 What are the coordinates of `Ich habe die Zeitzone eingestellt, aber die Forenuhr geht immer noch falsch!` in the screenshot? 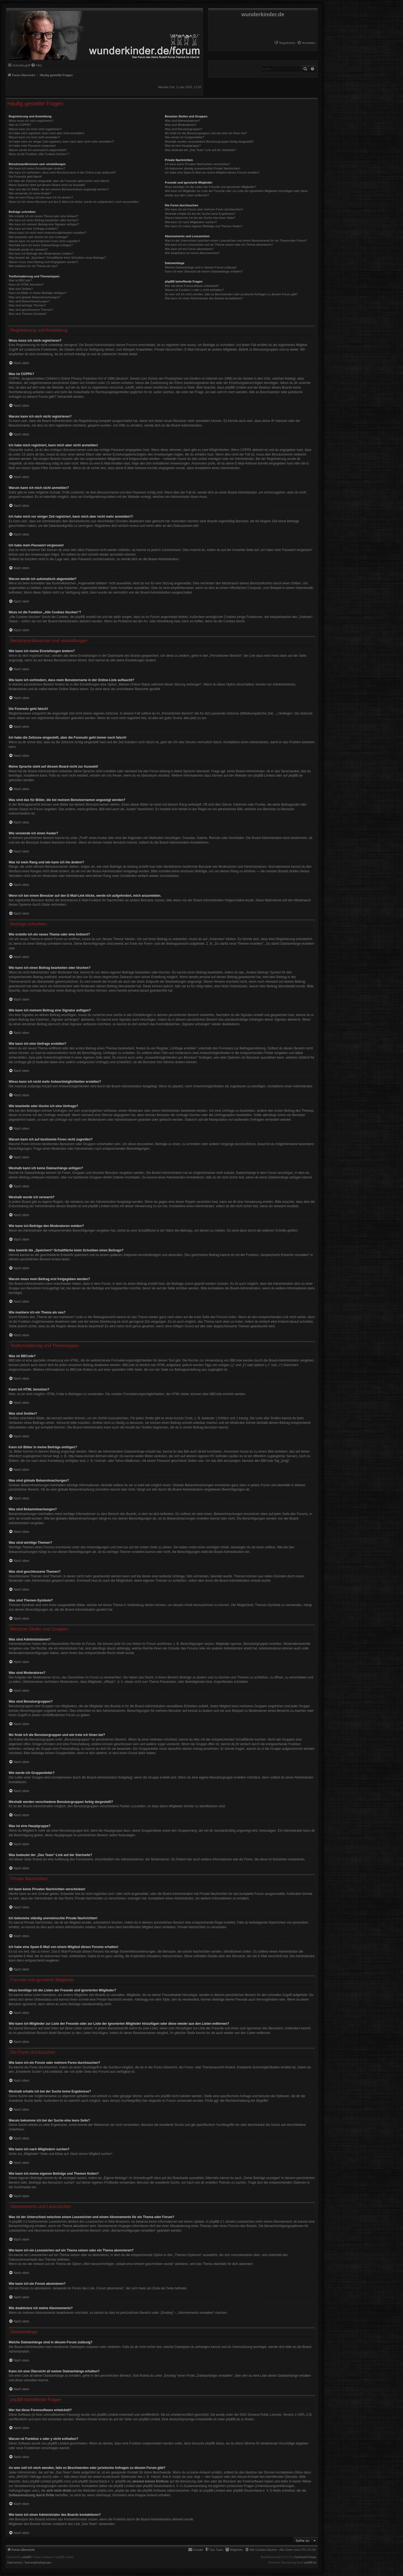 It's located at (59, 180).